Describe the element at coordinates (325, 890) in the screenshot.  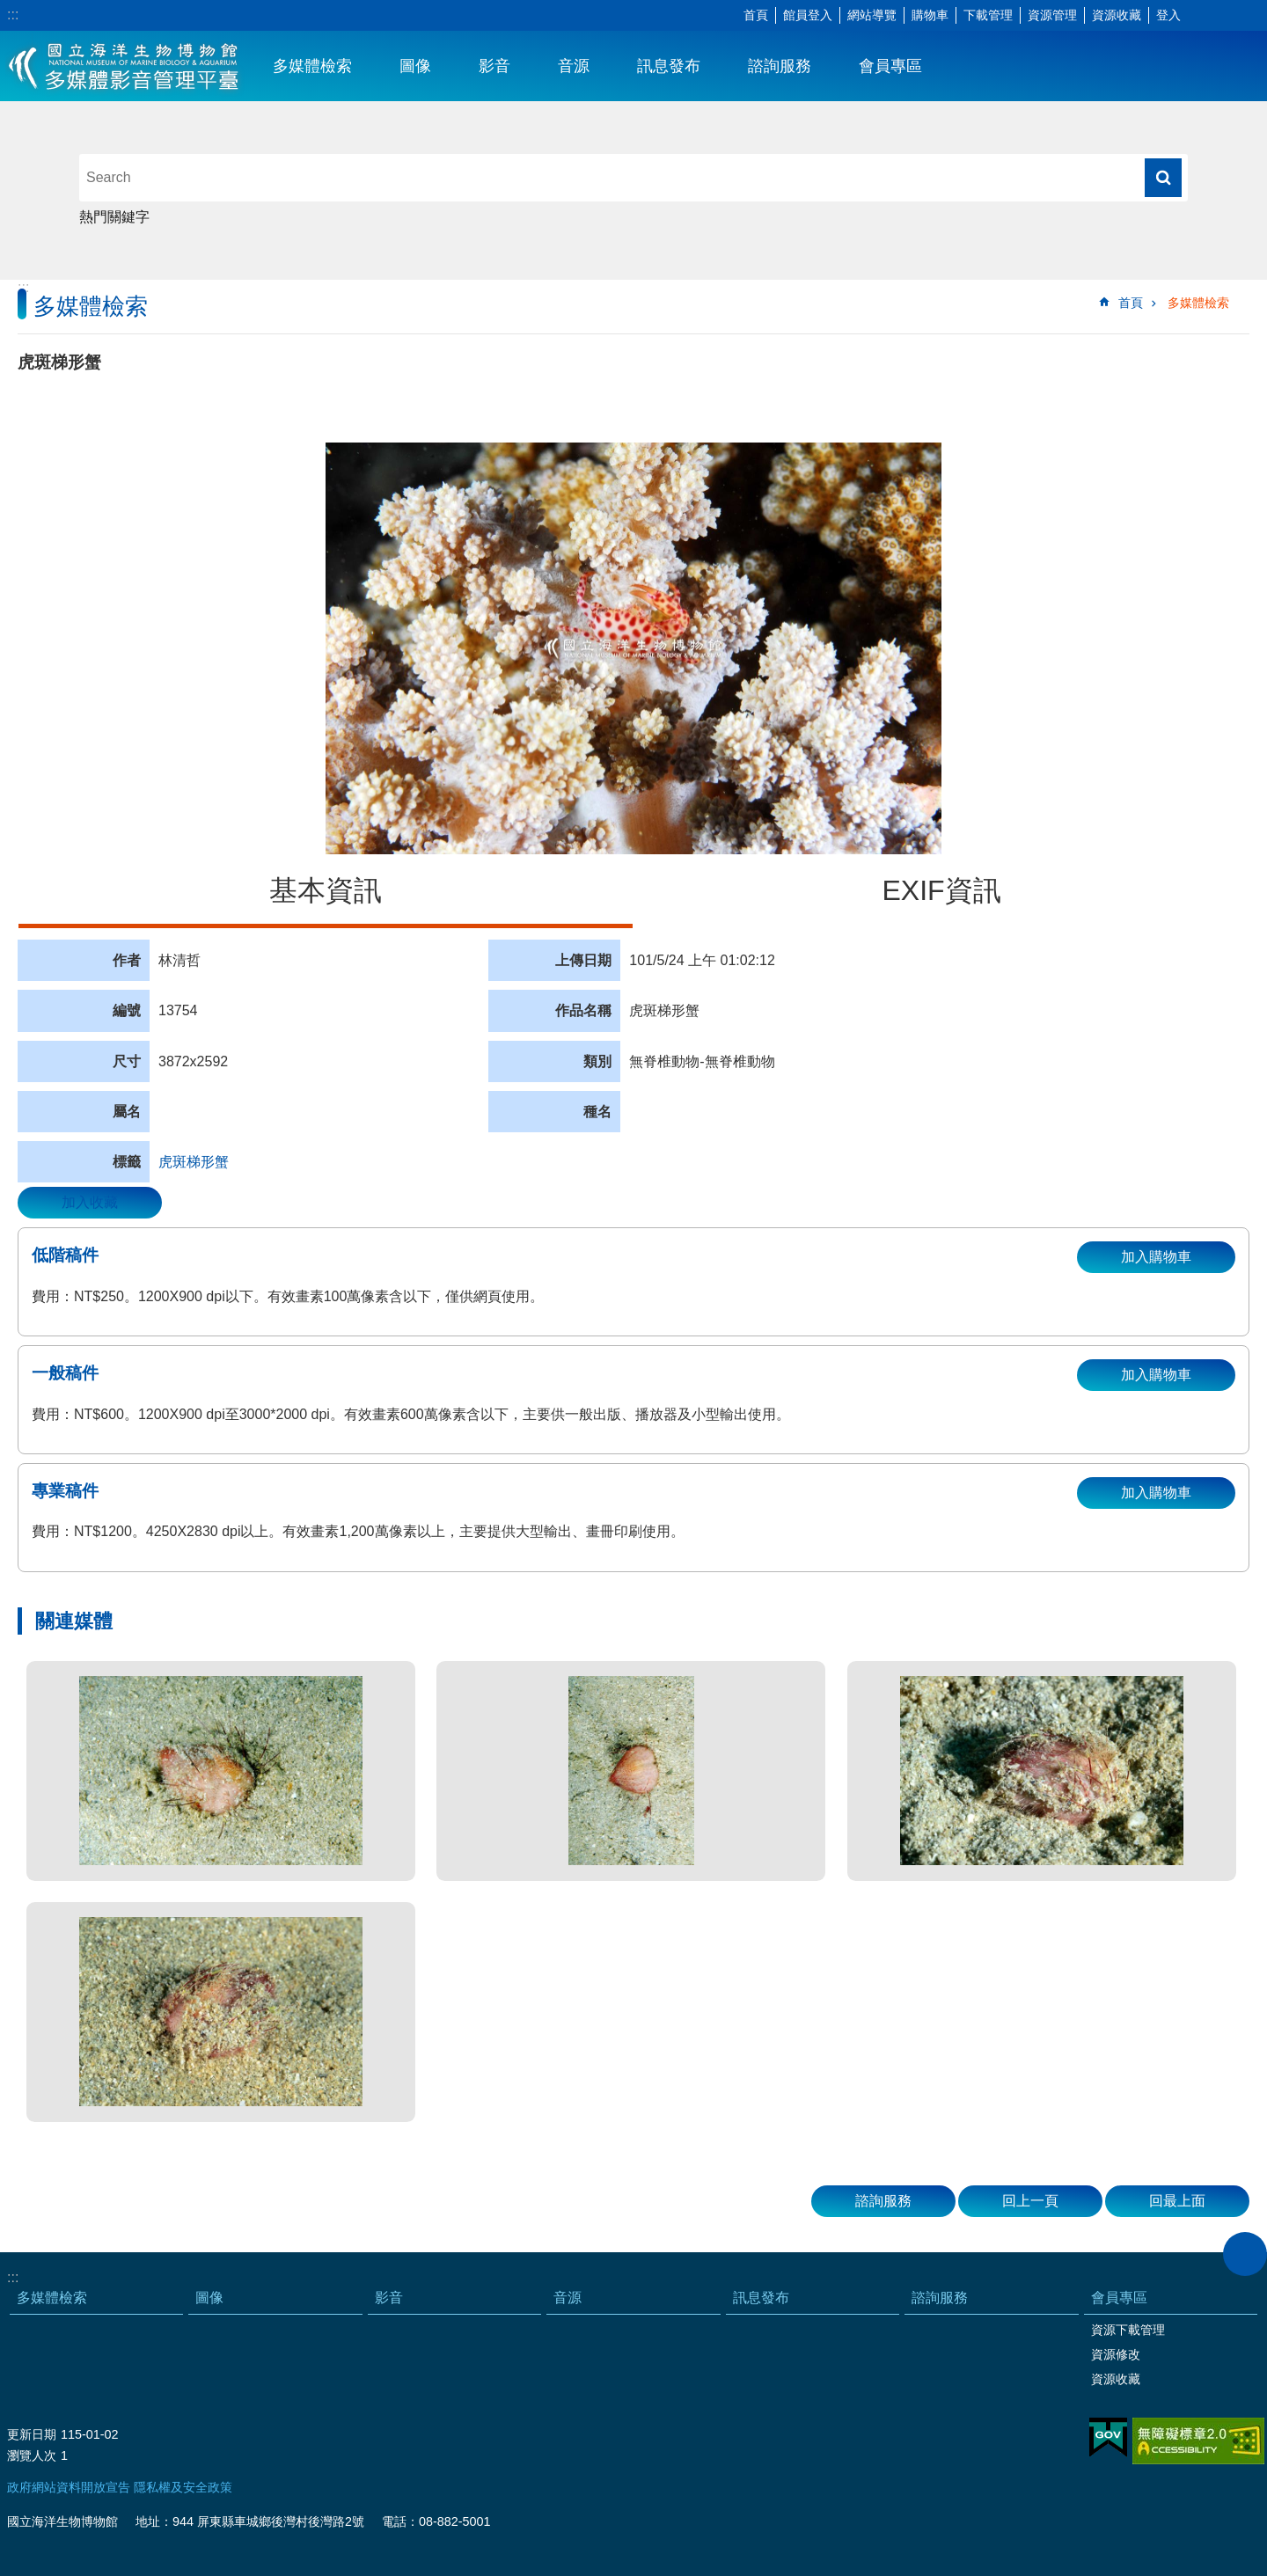
I see `基本資訊` at that location.